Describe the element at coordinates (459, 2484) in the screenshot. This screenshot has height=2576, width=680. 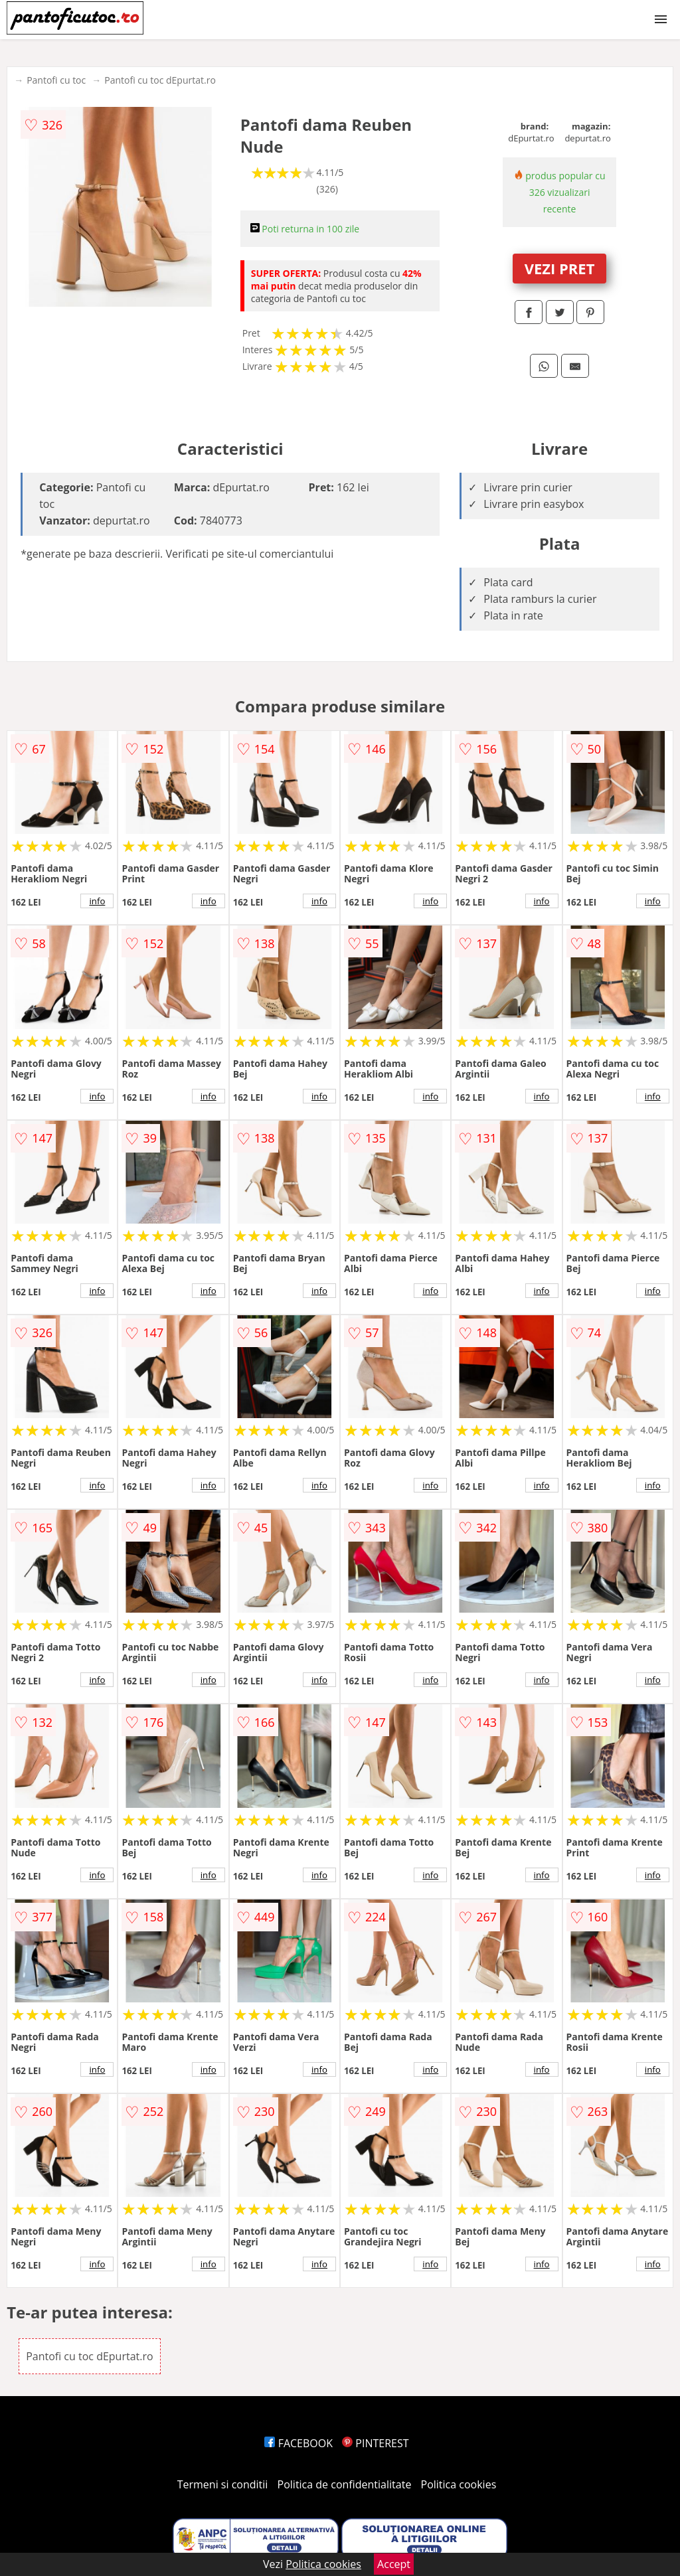
I see `Politica cookies` at that location.